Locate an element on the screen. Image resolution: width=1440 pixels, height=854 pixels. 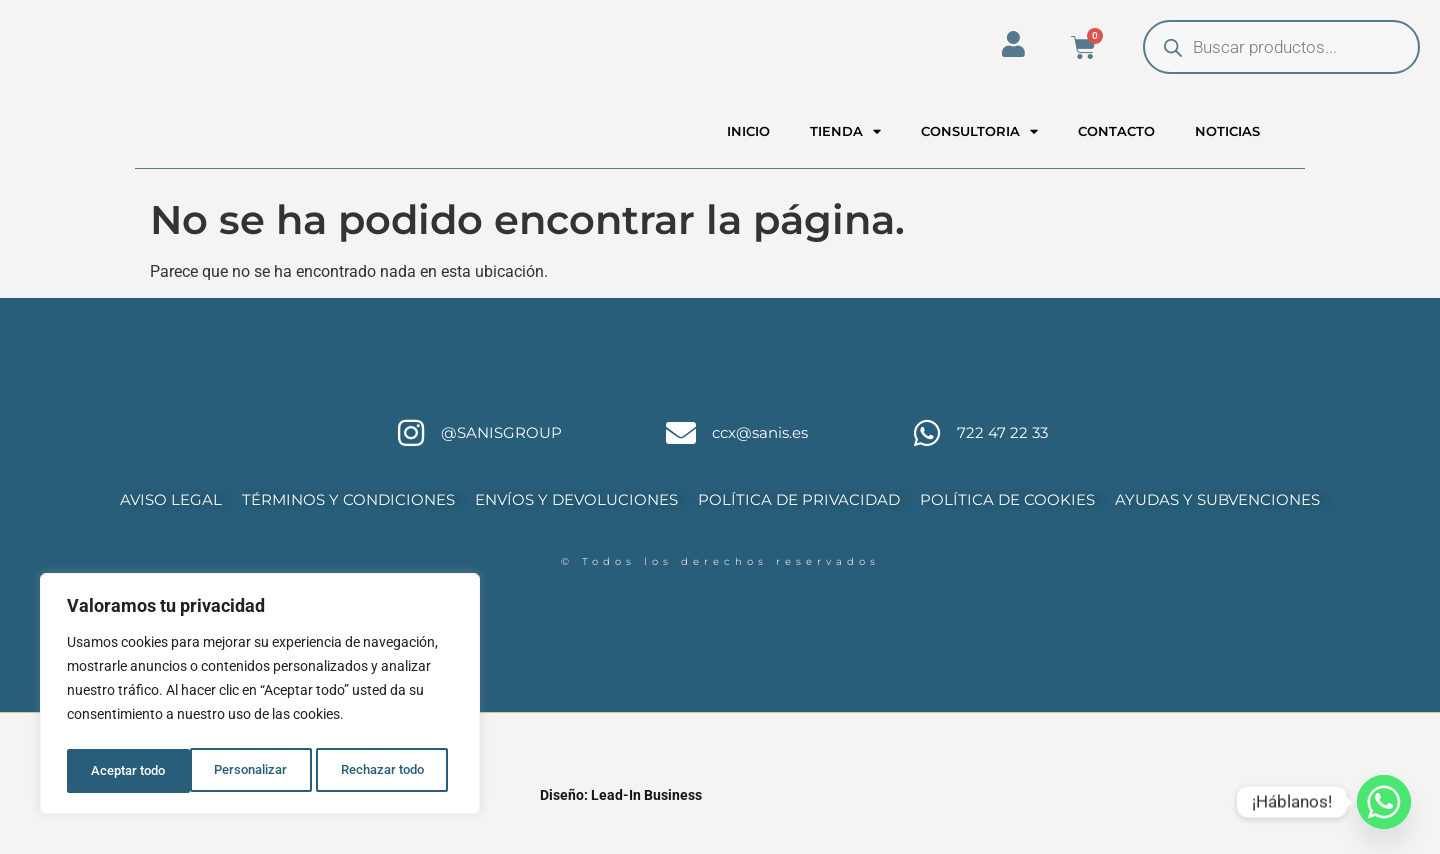
Diseño: Lead-In Business is located at coordinates (621, 831).